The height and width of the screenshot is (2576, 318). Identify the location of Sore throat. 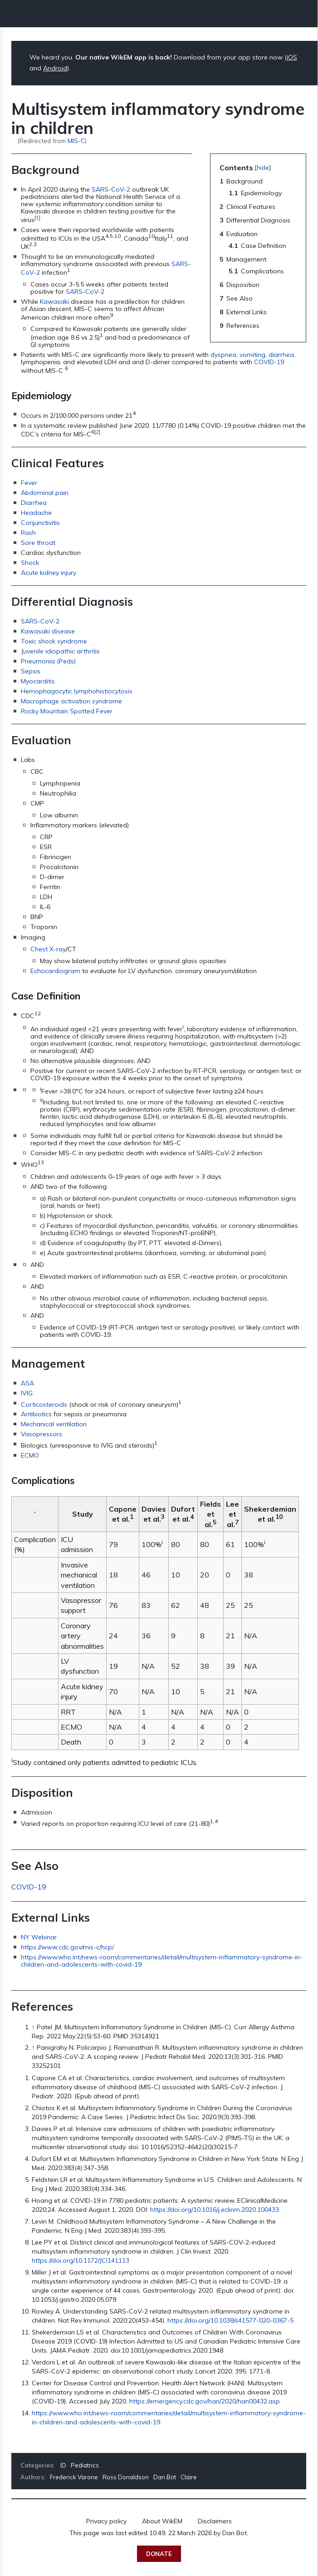
(38, 543).